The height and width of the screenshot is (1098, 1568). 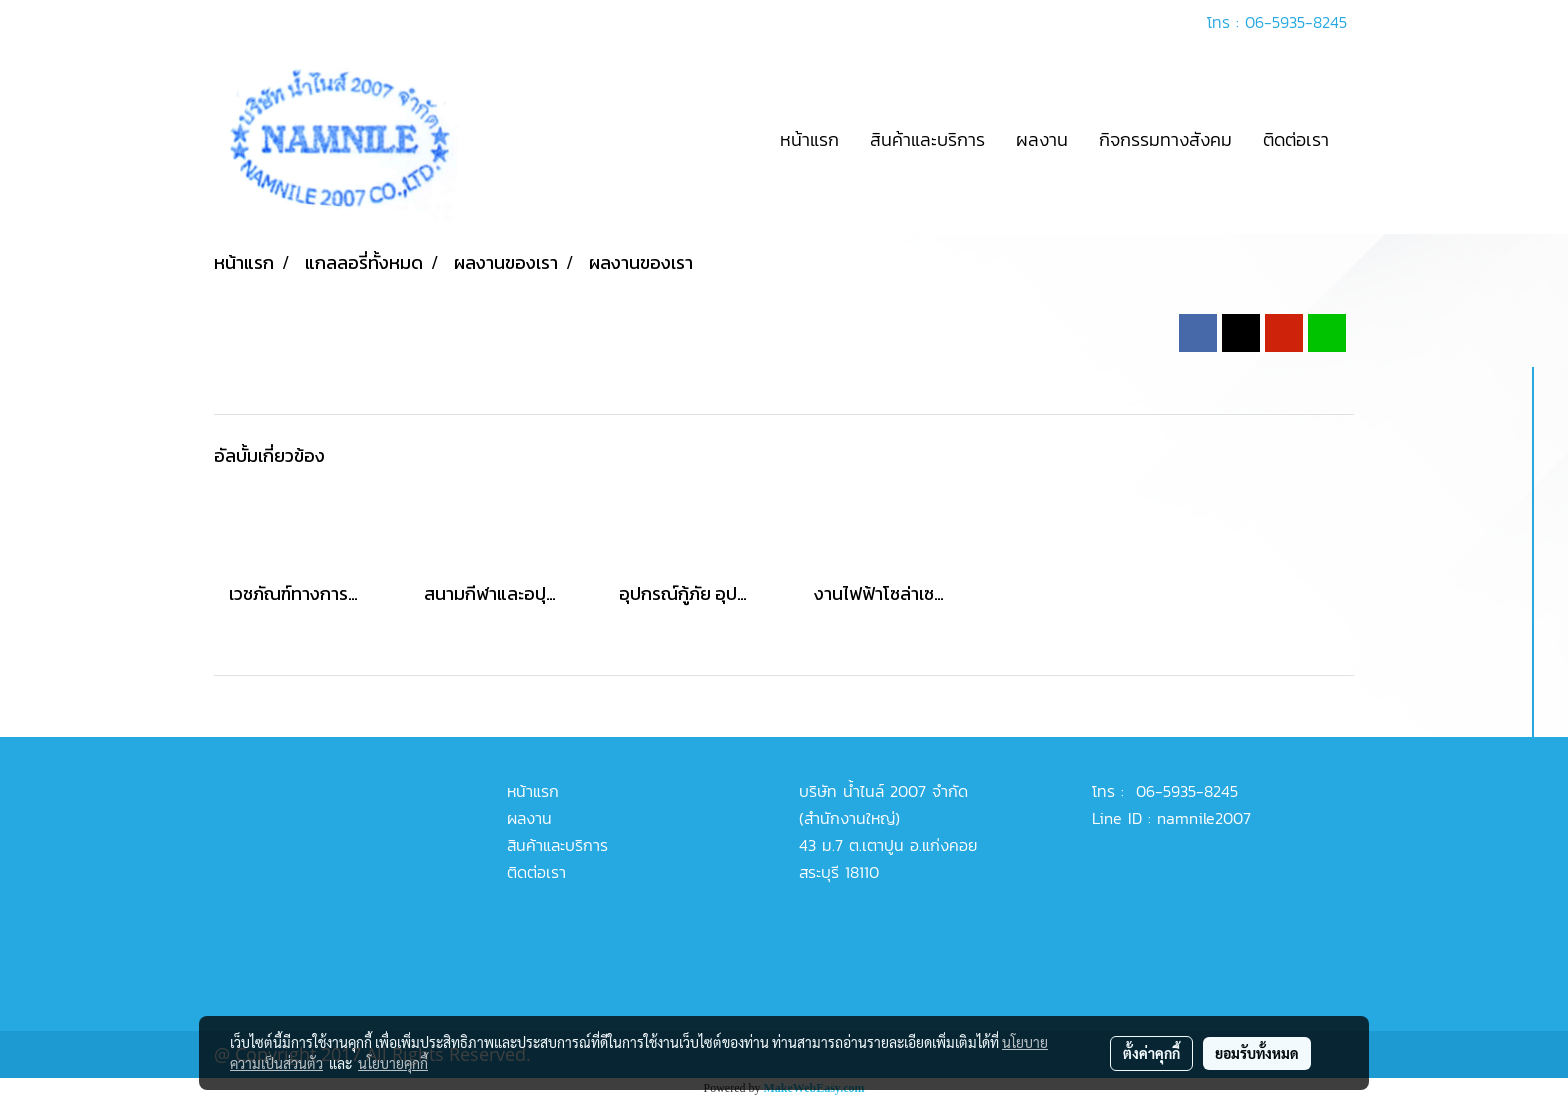 I want to click on ผลงาน, so click(x=1042, y=139).